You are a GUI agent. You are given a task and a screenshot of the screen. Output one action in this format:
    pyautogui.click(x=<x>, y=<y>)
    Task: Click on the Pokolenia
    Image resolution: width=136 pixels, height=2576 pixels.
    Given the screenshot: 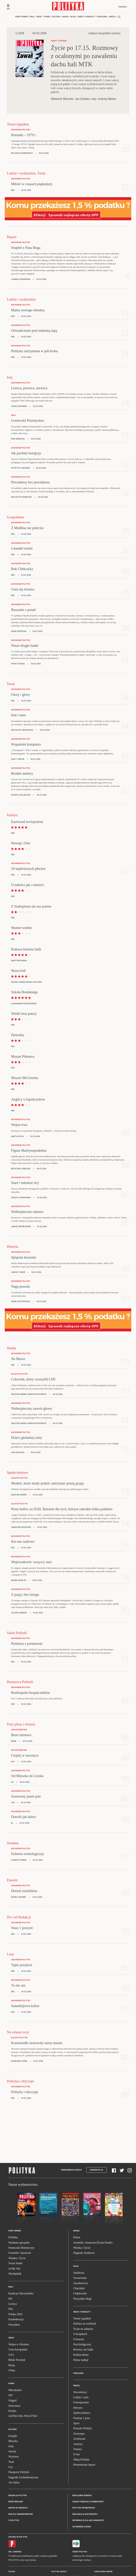 What is the action you would take?
    pyautogui.click(x=102, y=18)
    